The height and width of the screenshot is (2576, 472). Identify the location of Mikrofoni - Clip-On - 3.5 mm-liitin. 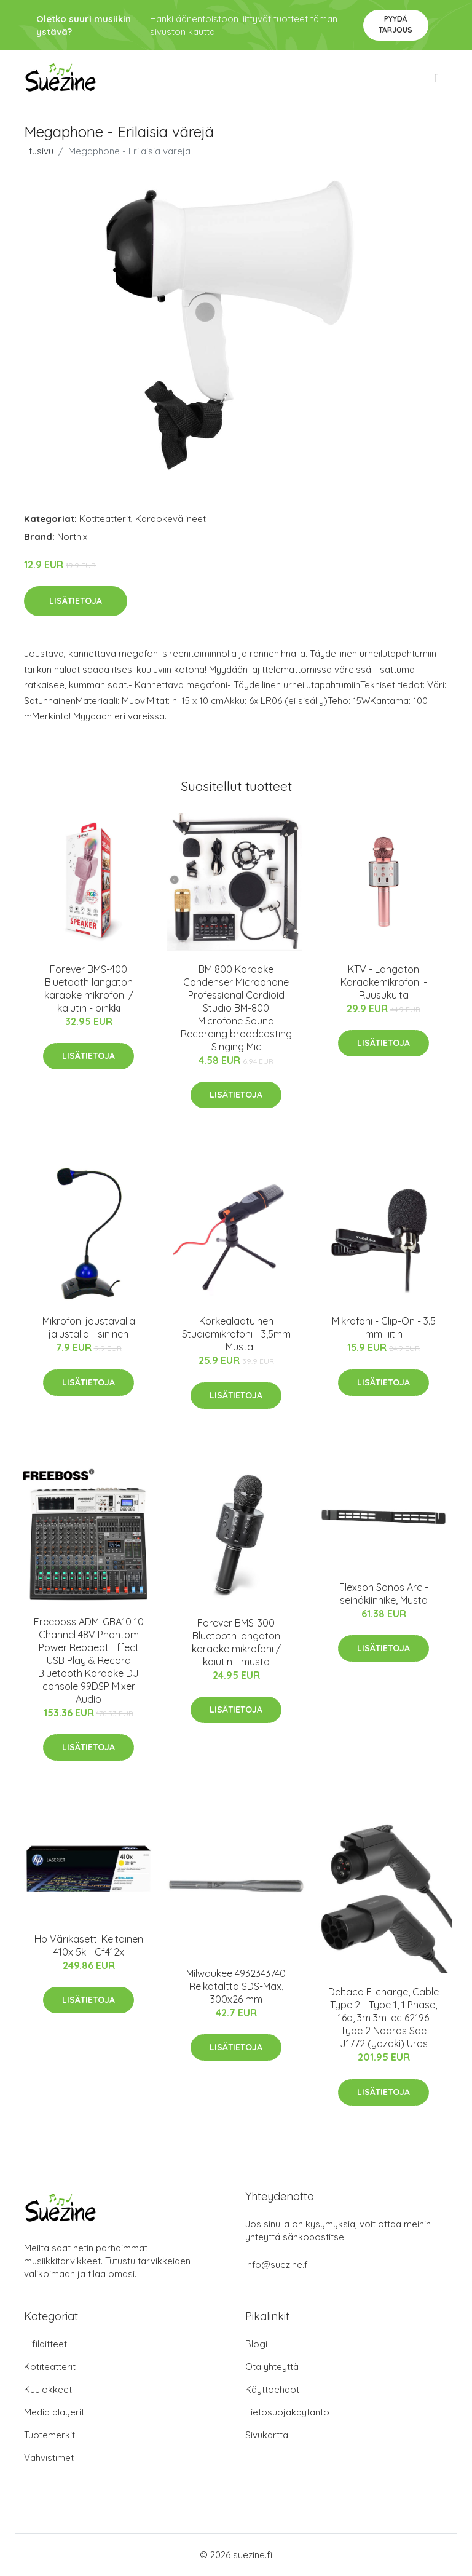
(384, 1327).